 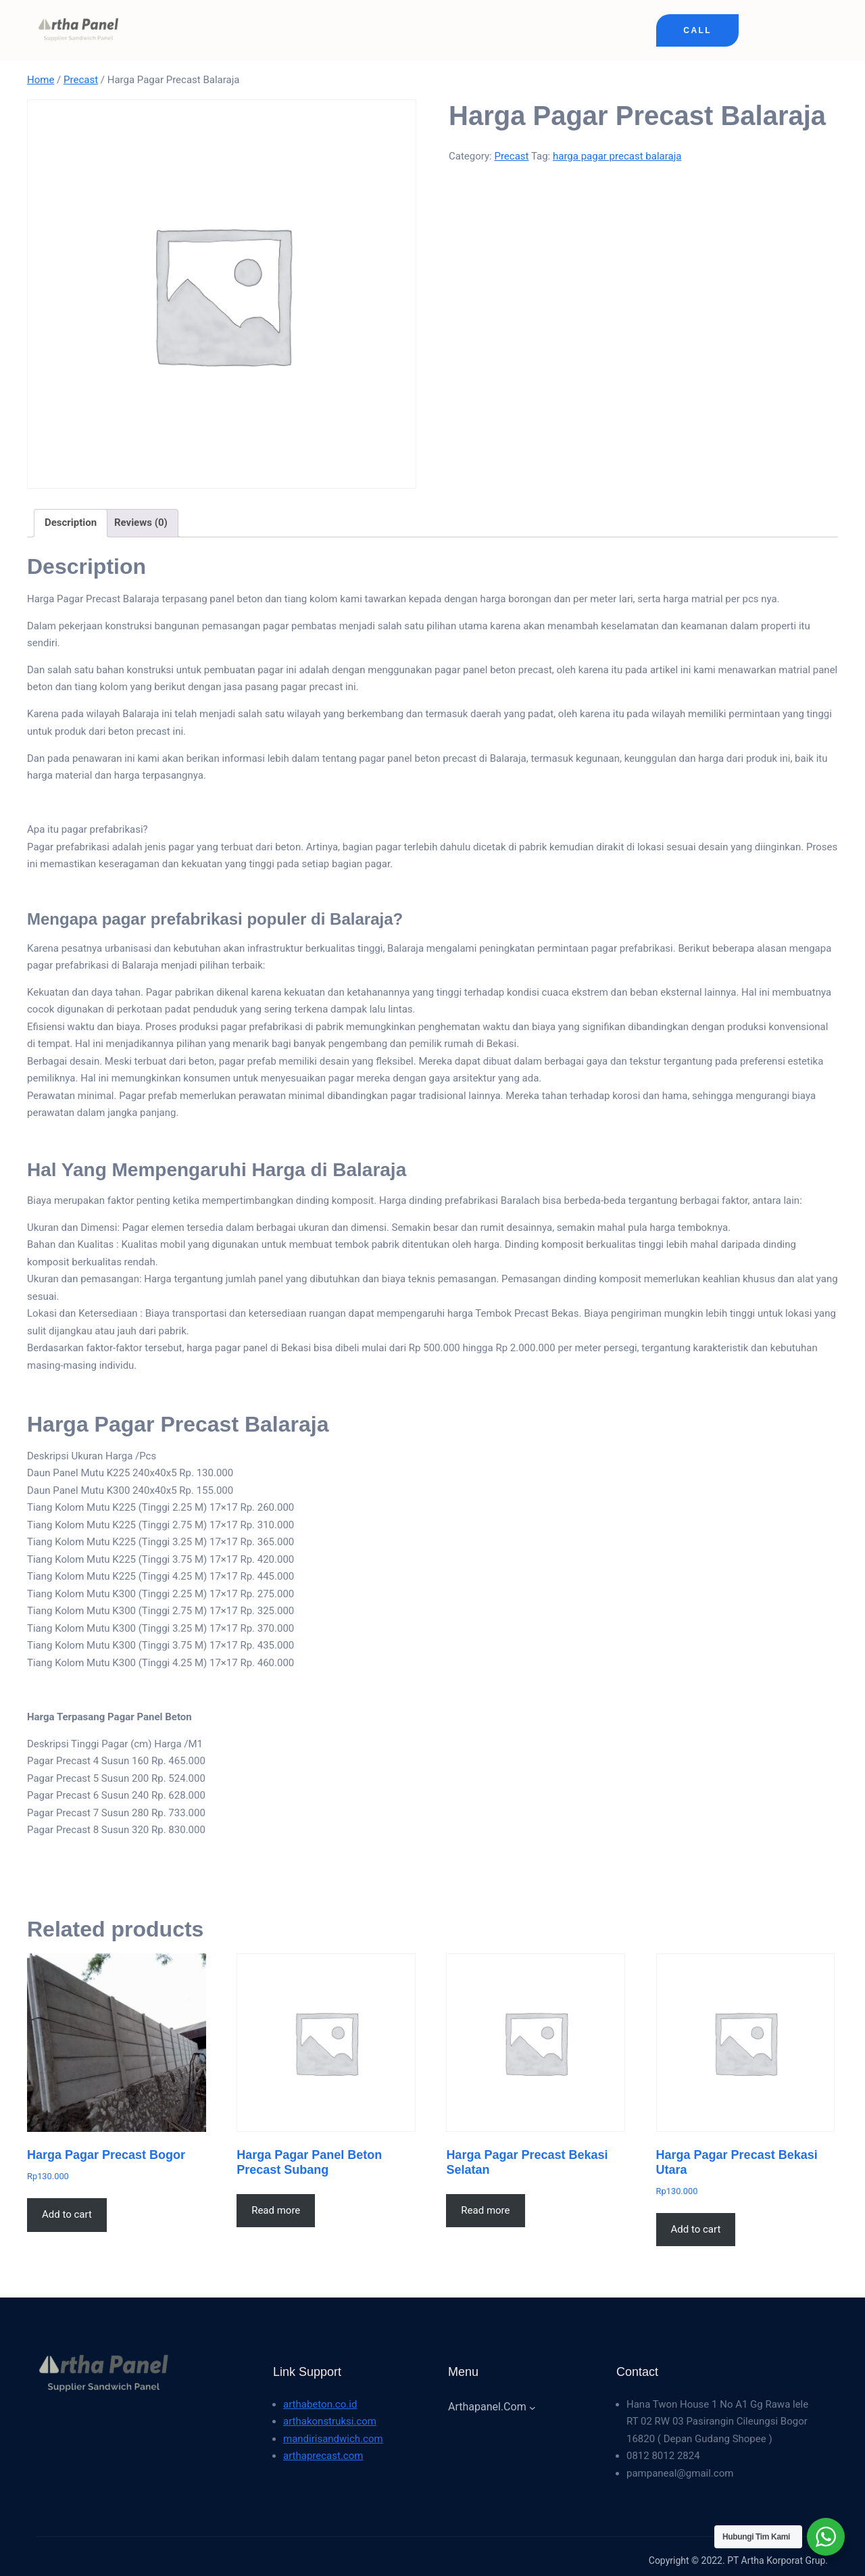 I want to click on harga pagar precast balaraja, so click(x=617, y=156).